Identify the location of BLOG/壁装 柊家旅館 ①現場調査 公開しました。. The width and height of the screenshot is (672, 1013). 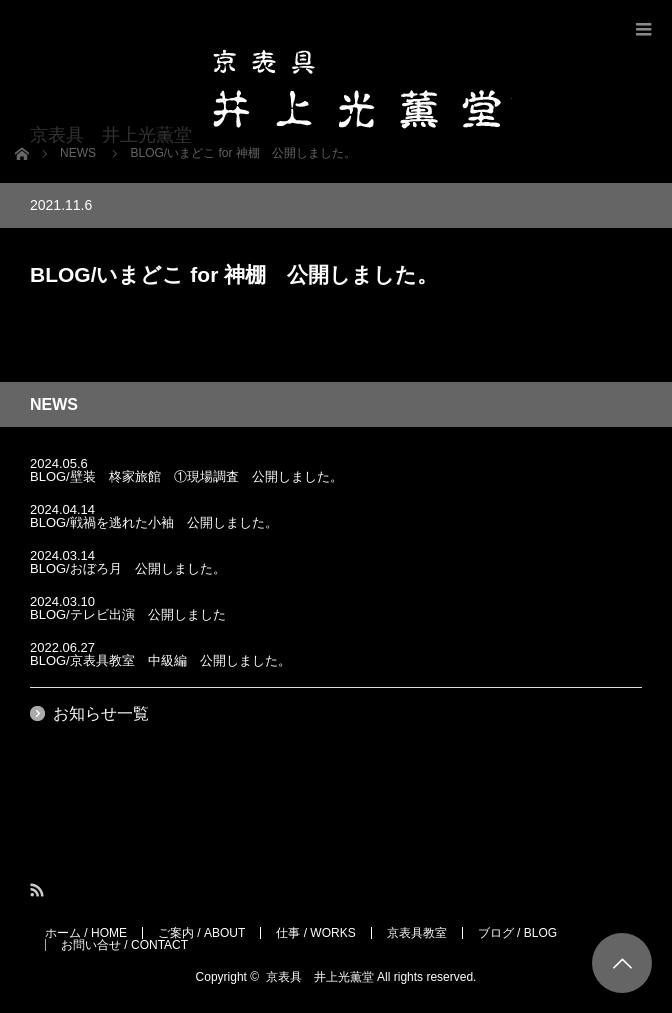
(186, 476).